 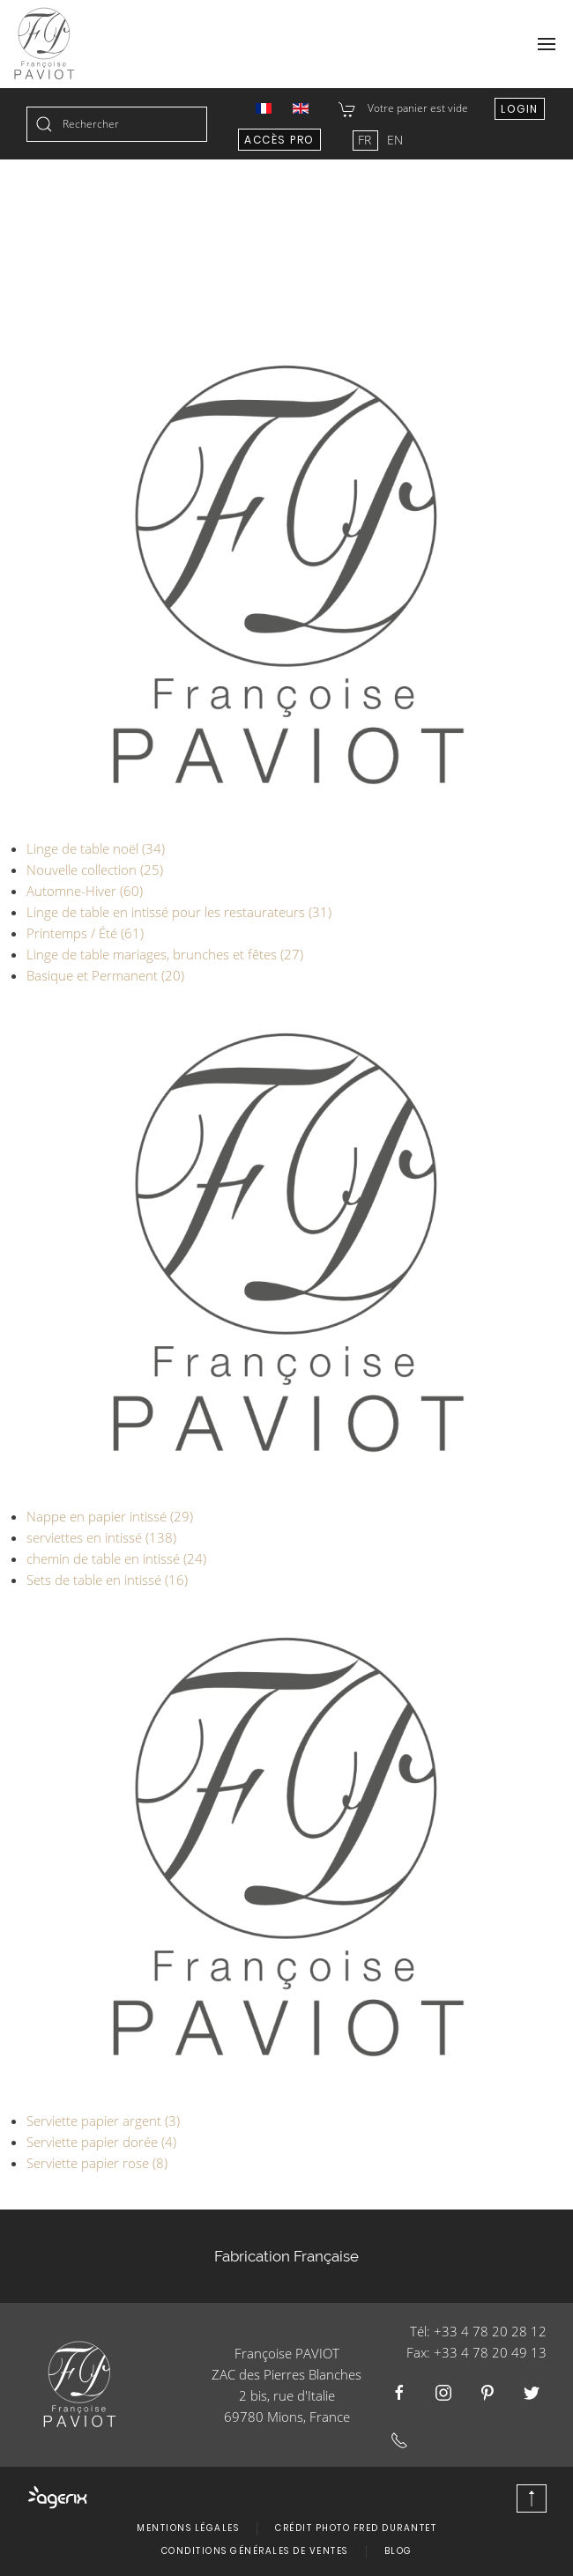 I want to click on Sets de table en intissé (16), so click(x=107, y=1579).